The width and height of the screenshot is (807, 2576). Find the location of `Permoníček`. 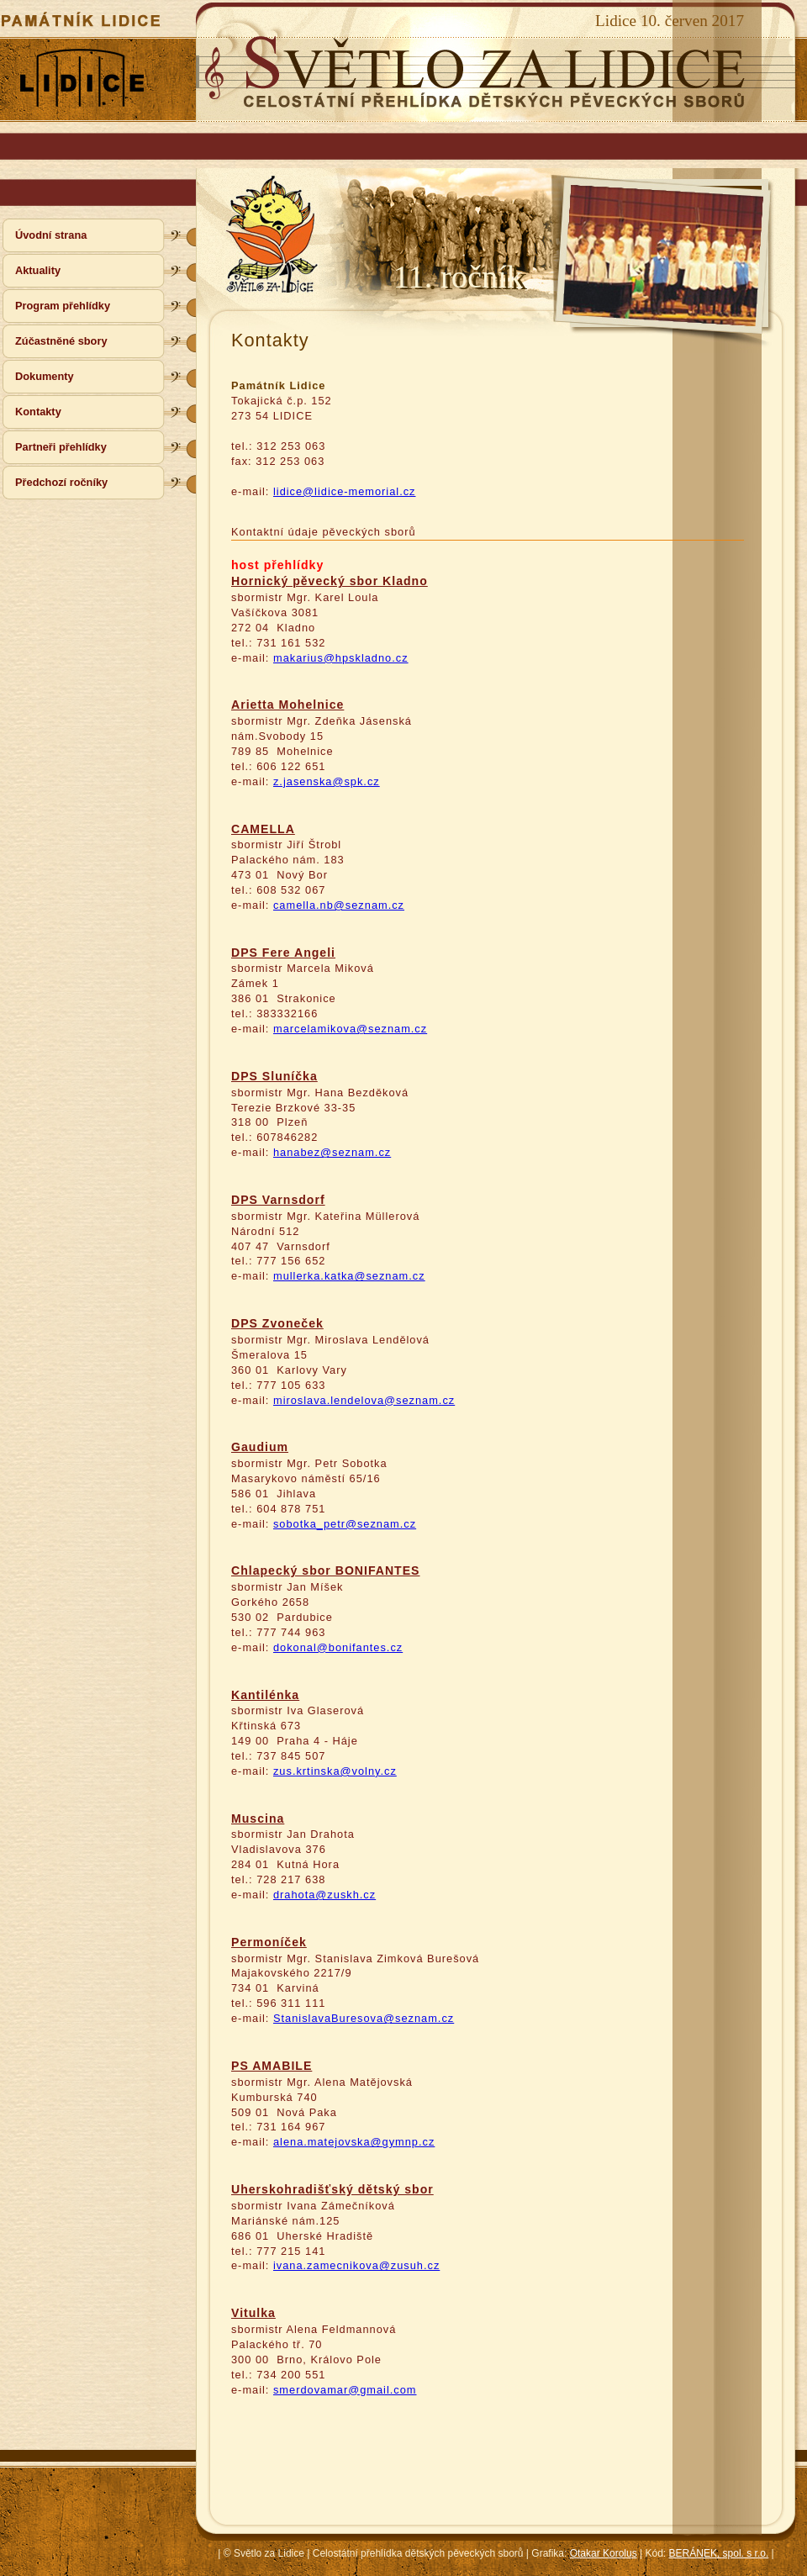

Permoníček is located at coordinates (269, 1942).